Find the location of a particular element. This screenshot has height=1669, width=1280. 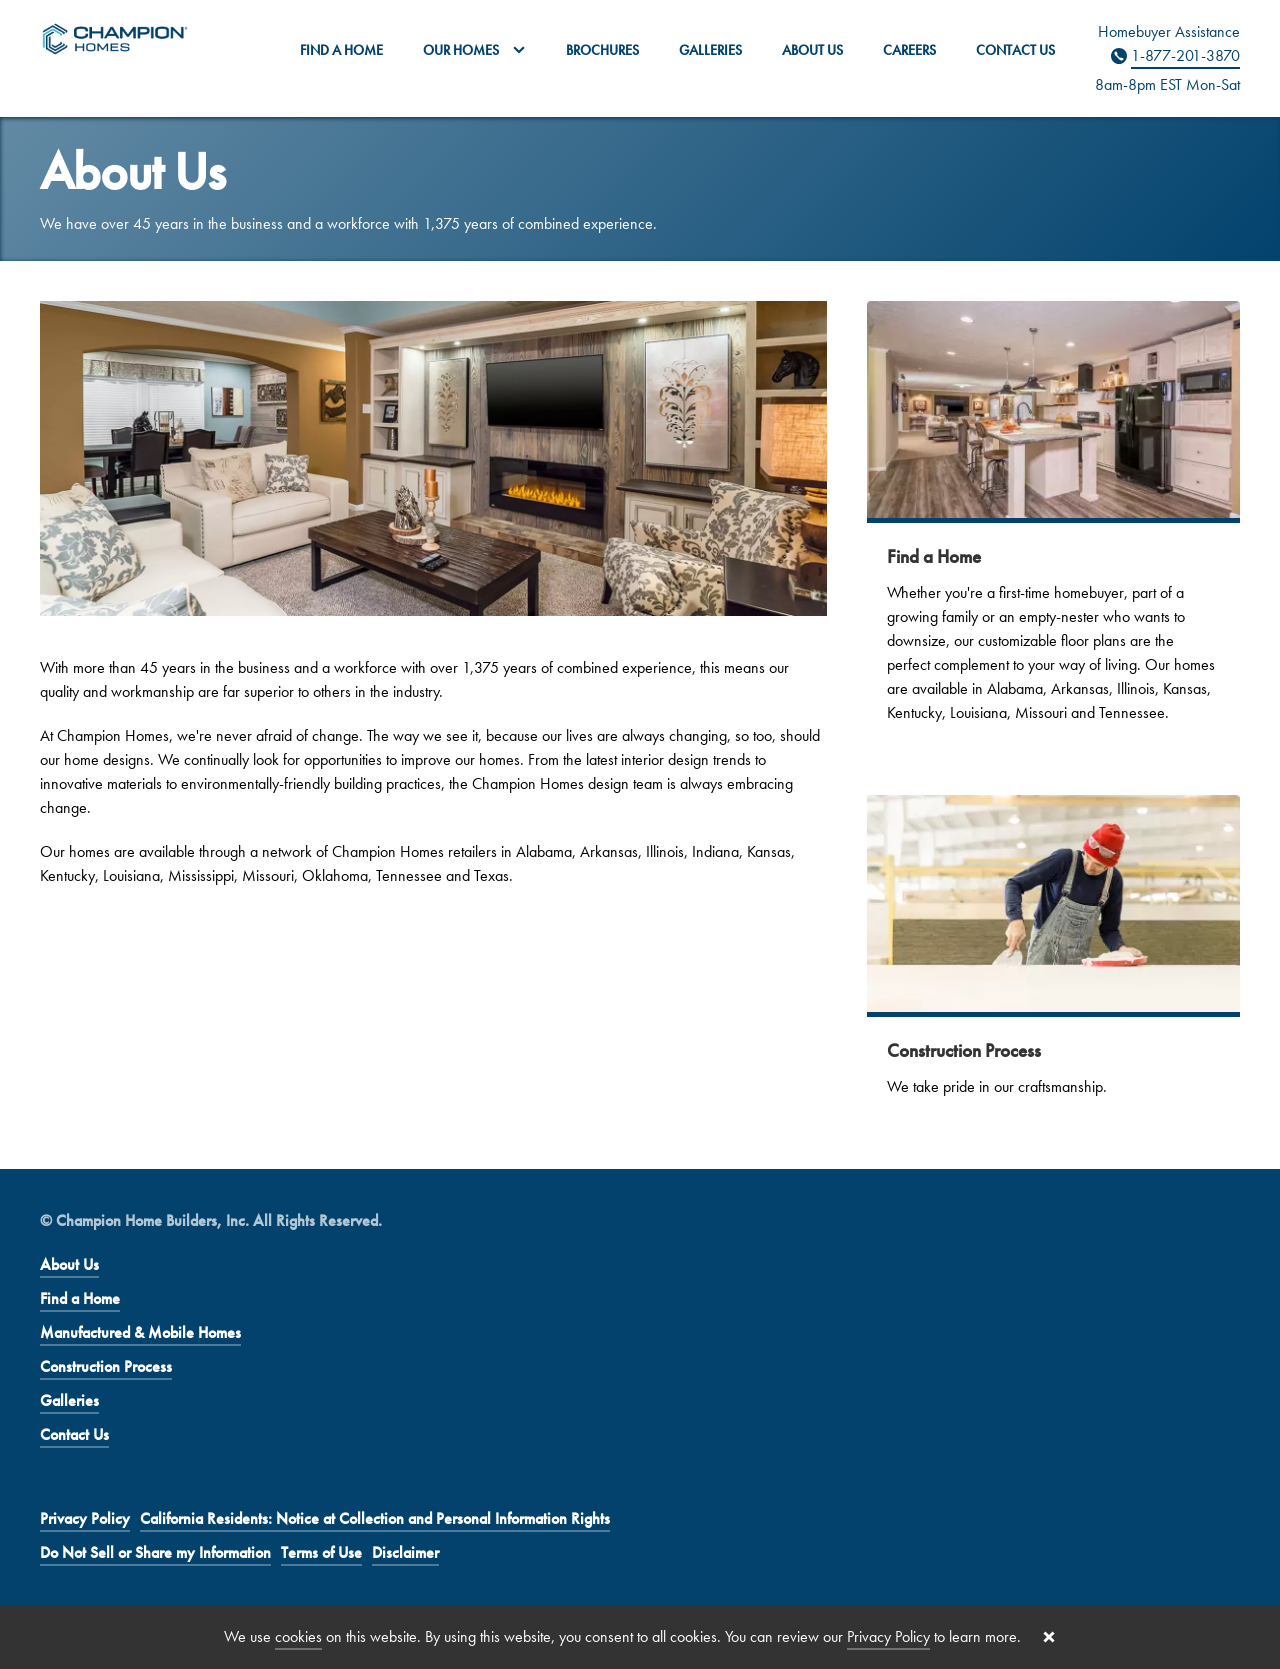

About Us is located at coordinates (812, 50).